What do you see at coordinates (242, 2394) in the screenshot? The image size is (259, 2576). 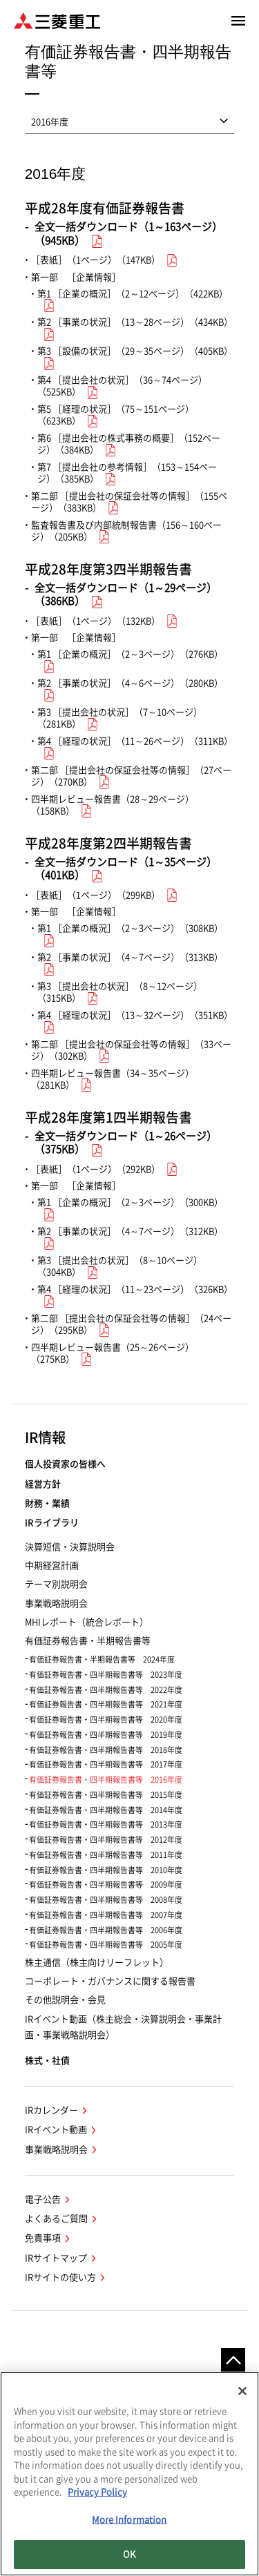 I see `[Close]` at bounding box center [242, 2394].